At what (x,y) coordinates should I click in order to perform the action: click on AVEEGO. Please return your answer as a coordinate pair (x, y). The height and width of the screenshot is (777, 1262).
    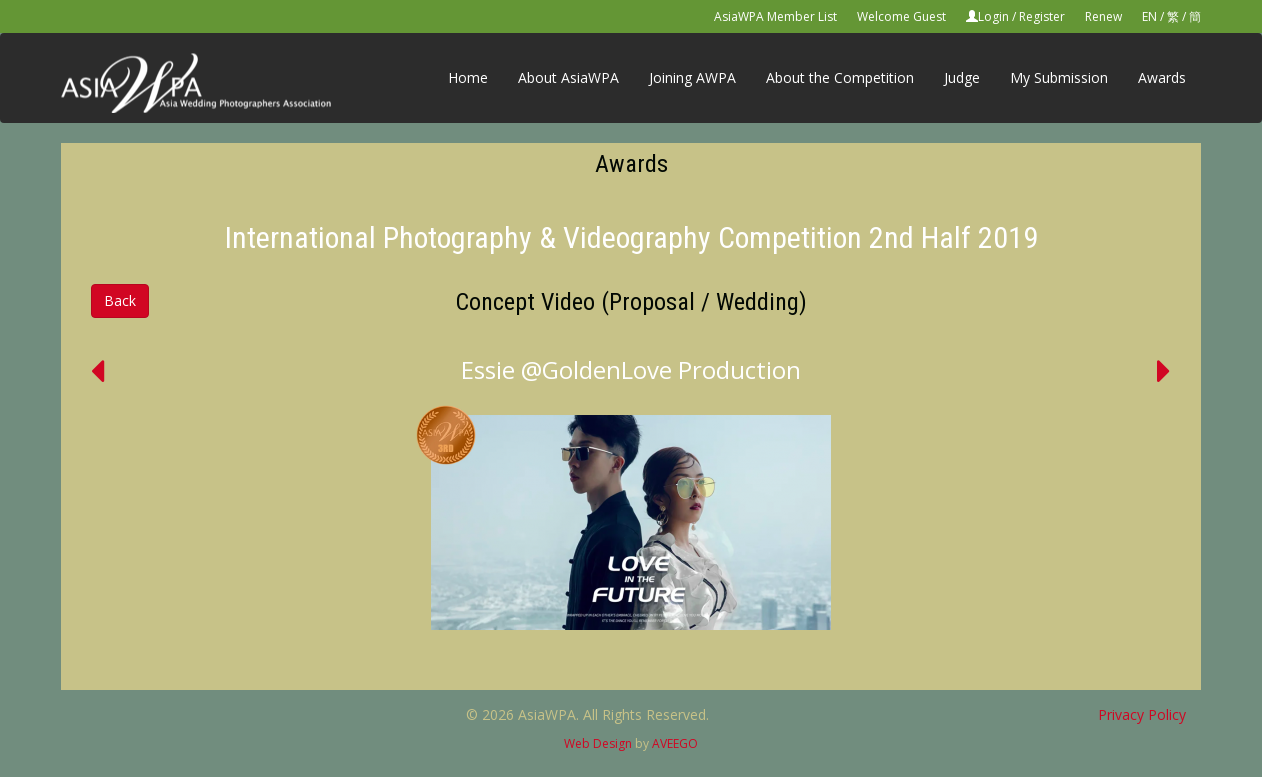
    Looking at the image, I should click on (675, 743).